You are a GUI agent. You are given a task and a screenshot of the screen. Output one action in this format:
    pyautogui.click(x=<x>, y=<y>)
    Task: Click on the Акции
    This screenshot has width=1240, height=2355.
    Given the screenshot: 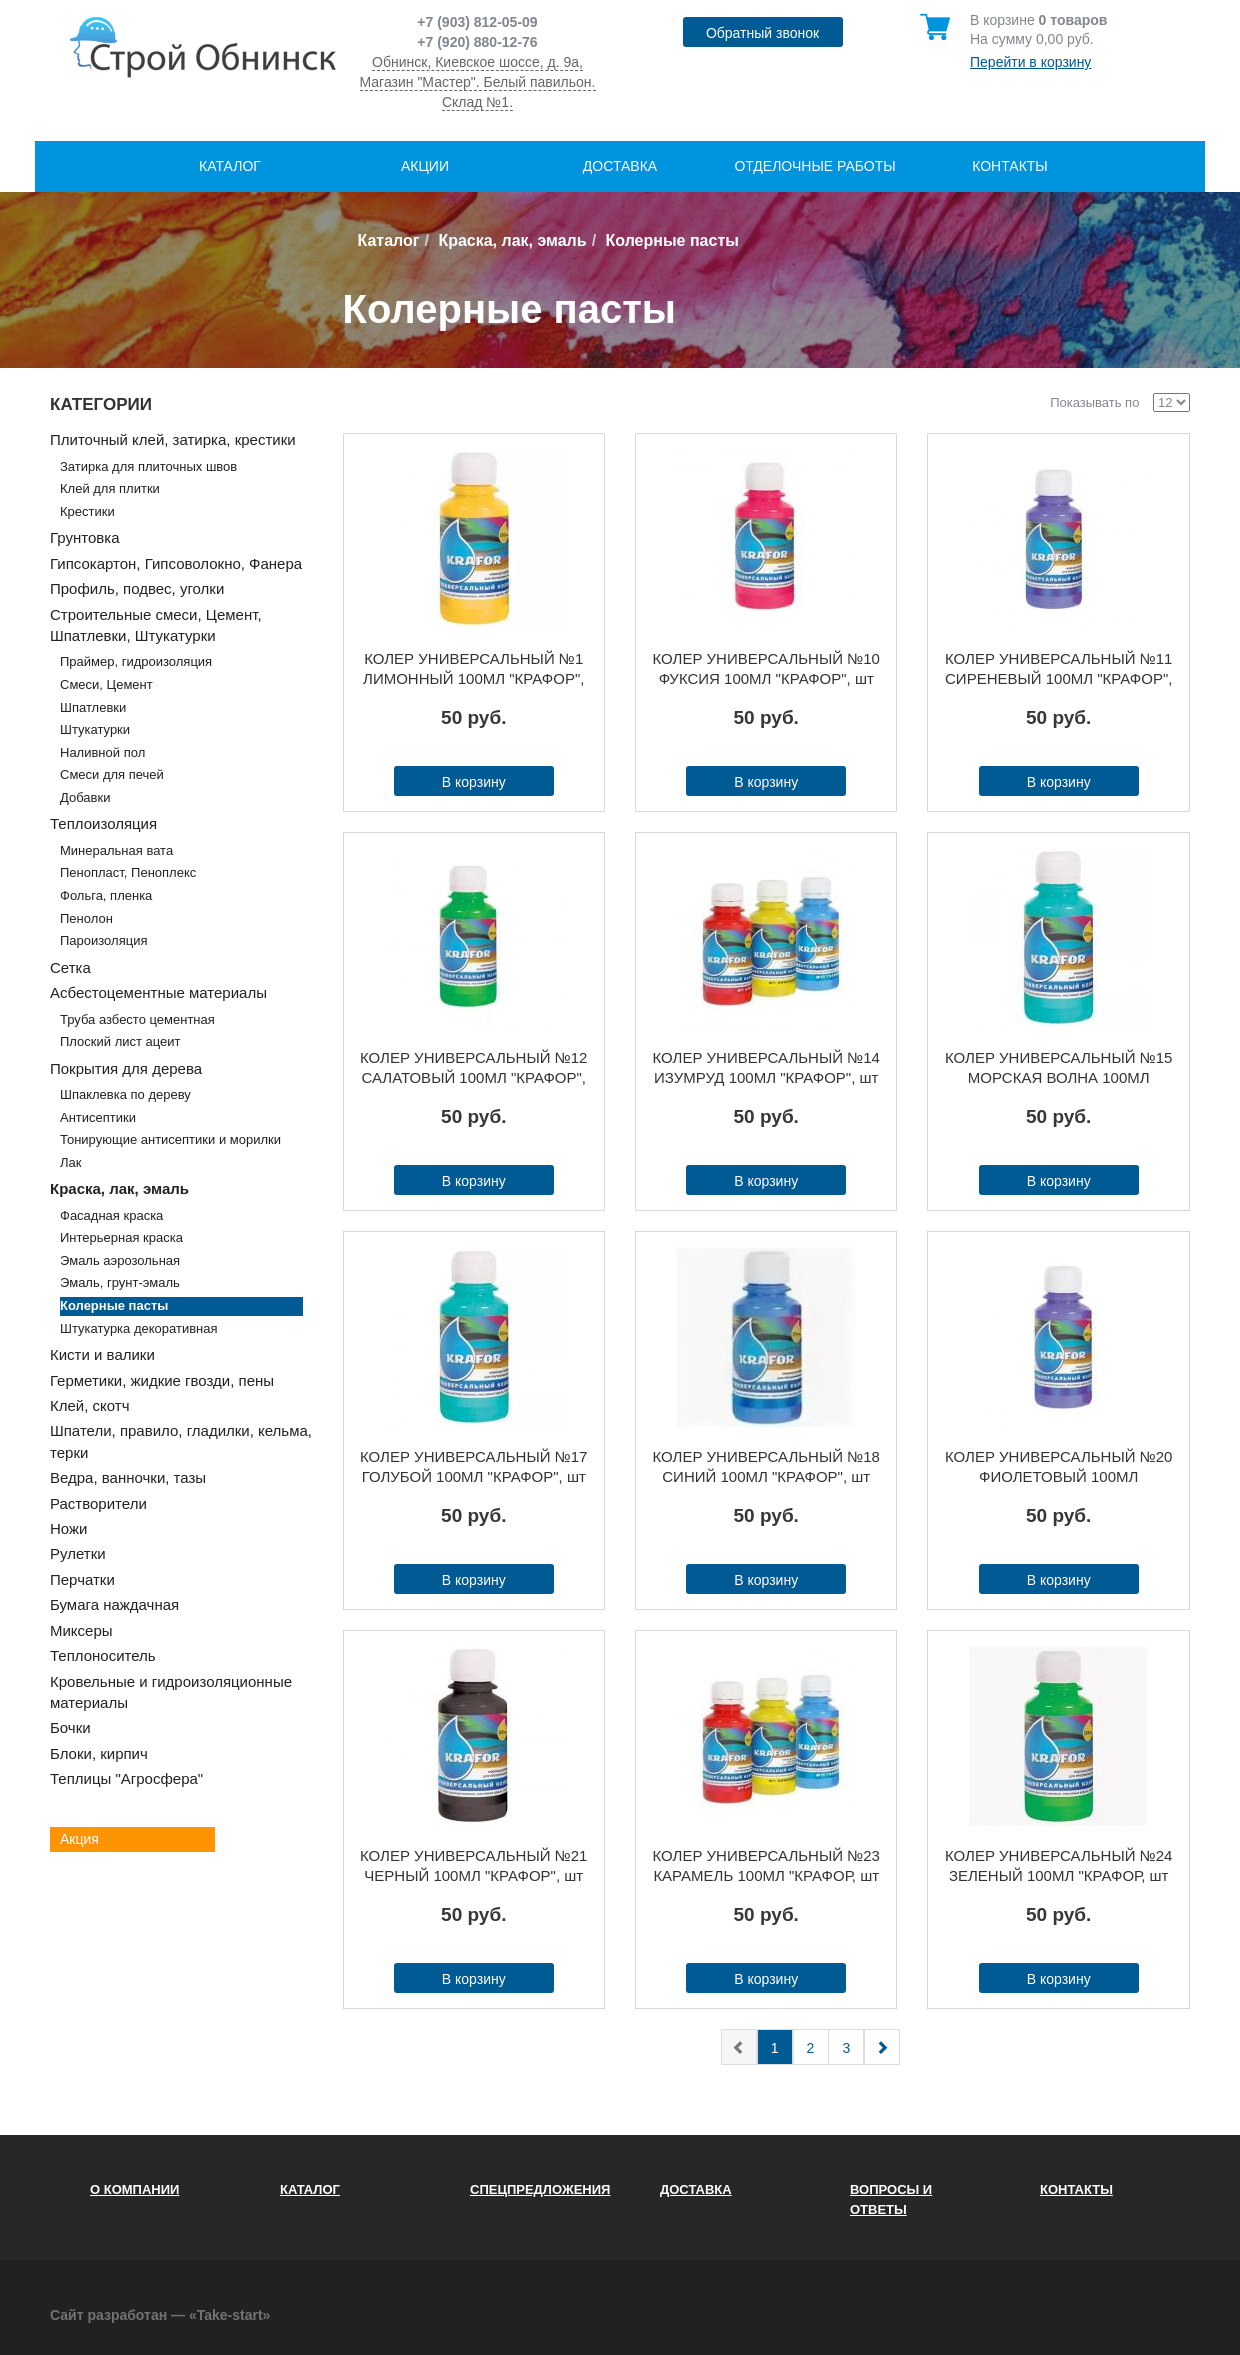 What is the action you would take?
    pyautogui.click(x=425, y=166)
    